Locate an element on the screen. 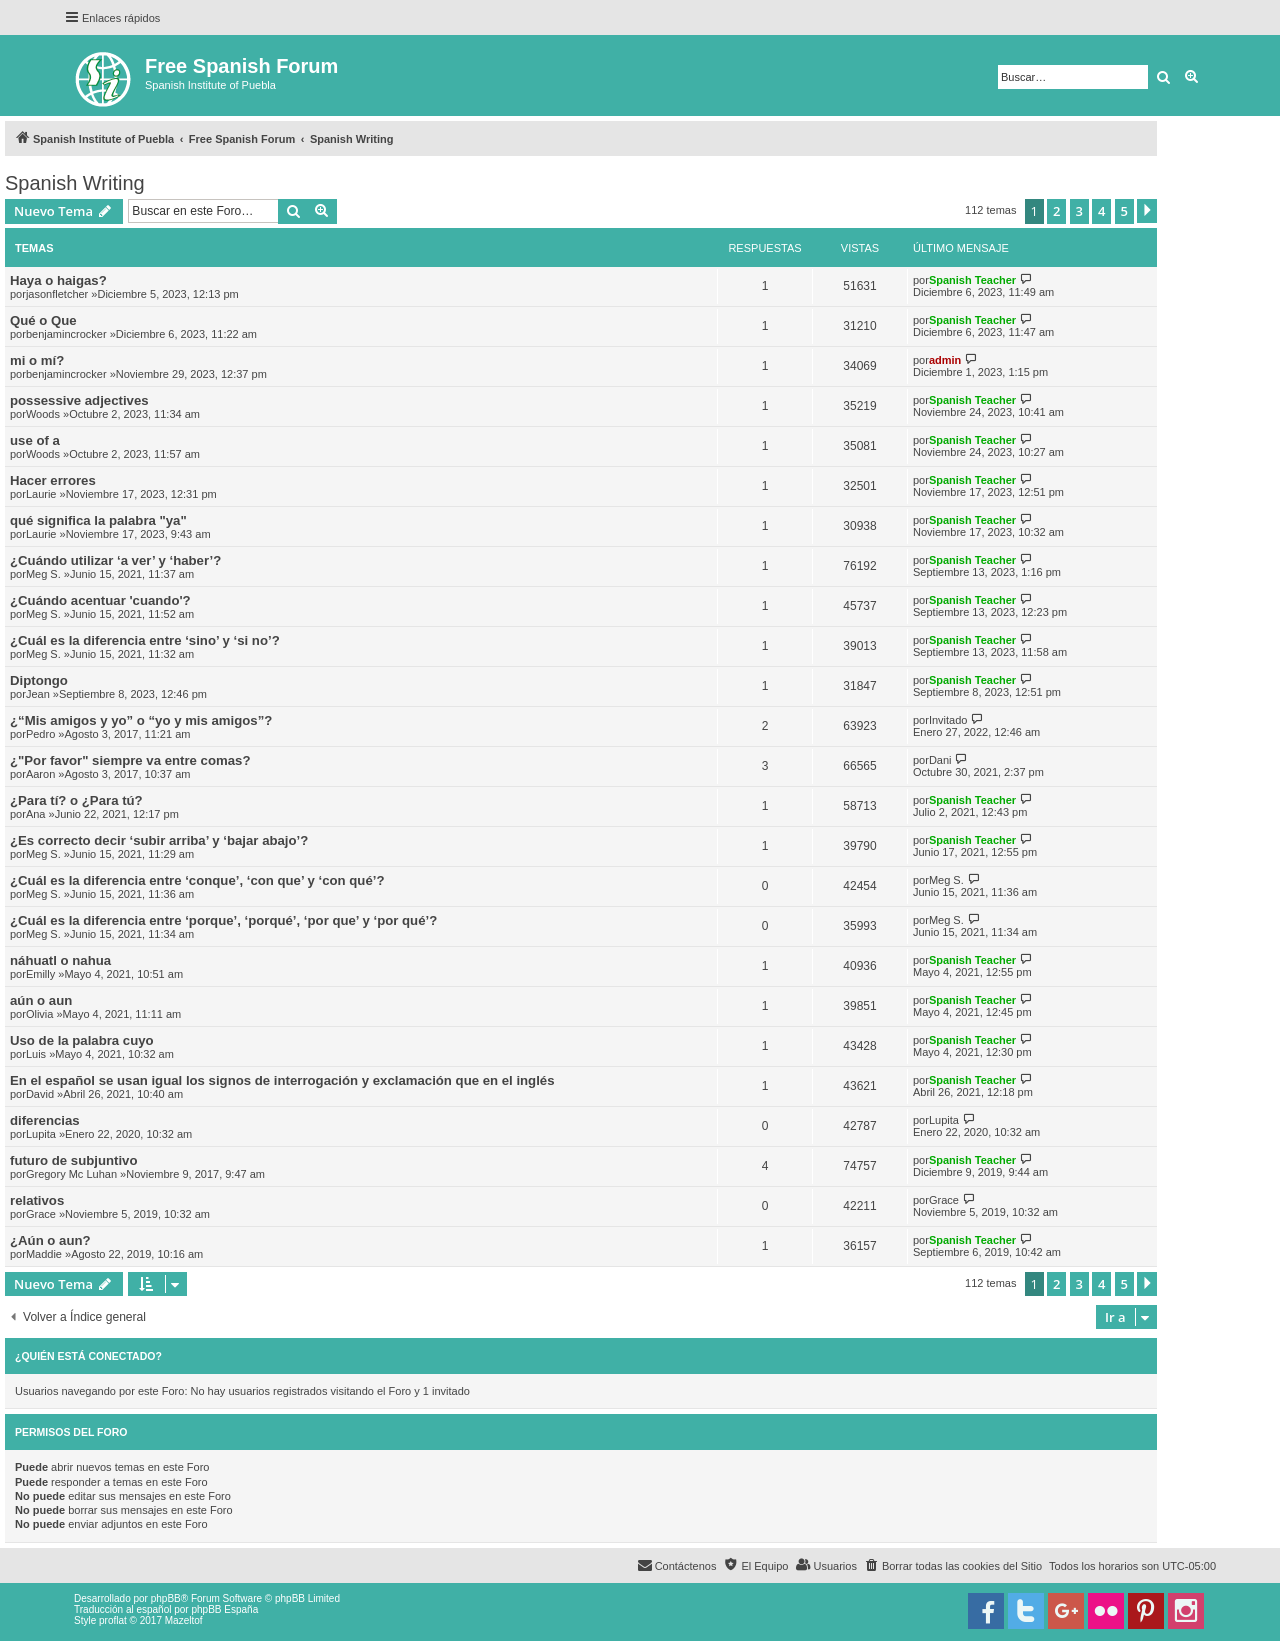 The height and width of the screenshot is (1641, 1280). Jean is located at coordinates (38, 694).